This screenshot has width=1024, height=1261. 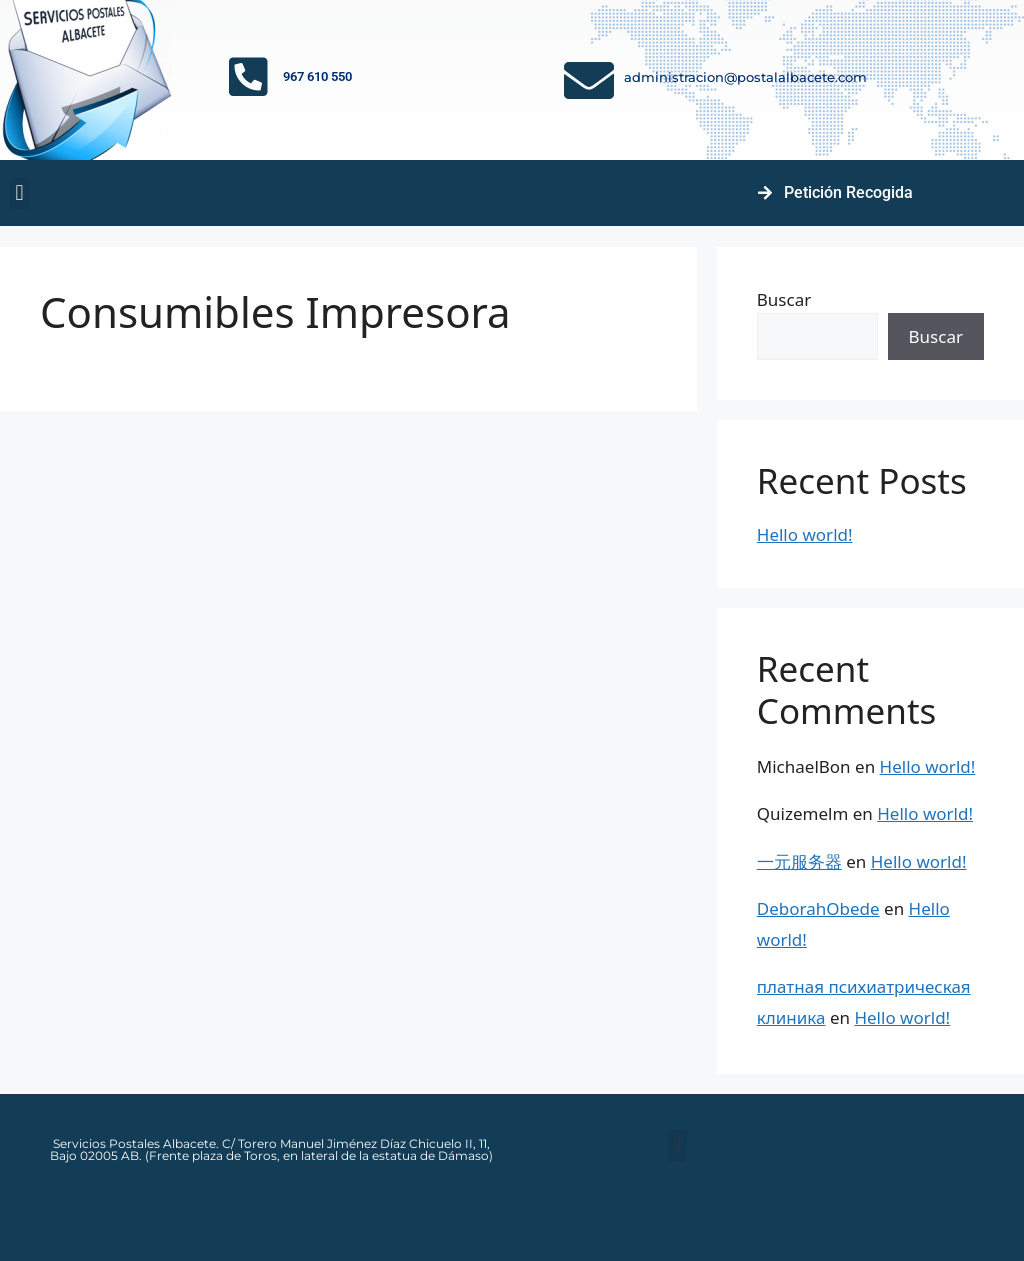 What do you see at coordinates (784, 299) in the screenshot?
I see `Buscar` at bounding box center [784, 299].